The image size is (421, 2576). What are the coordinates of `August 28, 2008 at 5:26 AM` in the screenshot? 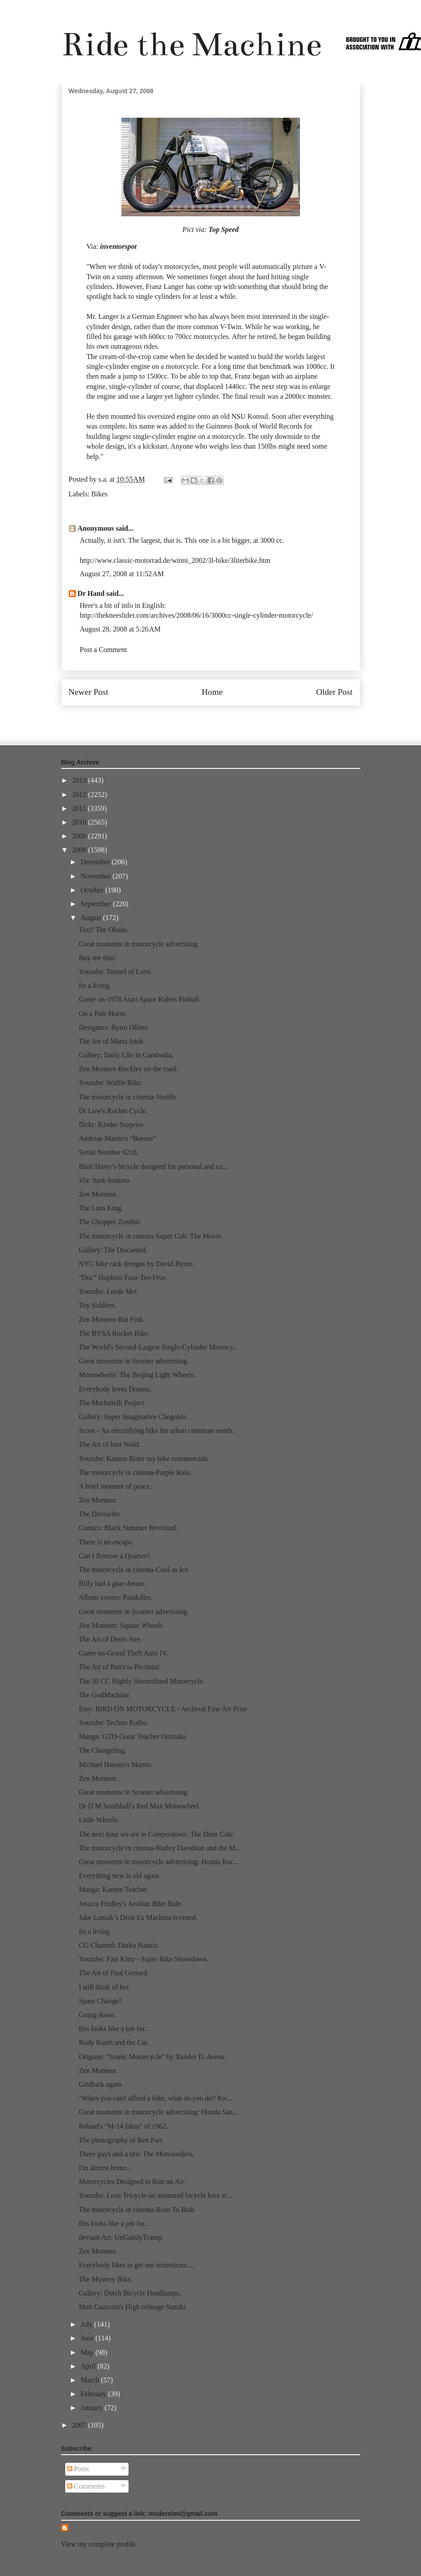 It's located at (120, 629).